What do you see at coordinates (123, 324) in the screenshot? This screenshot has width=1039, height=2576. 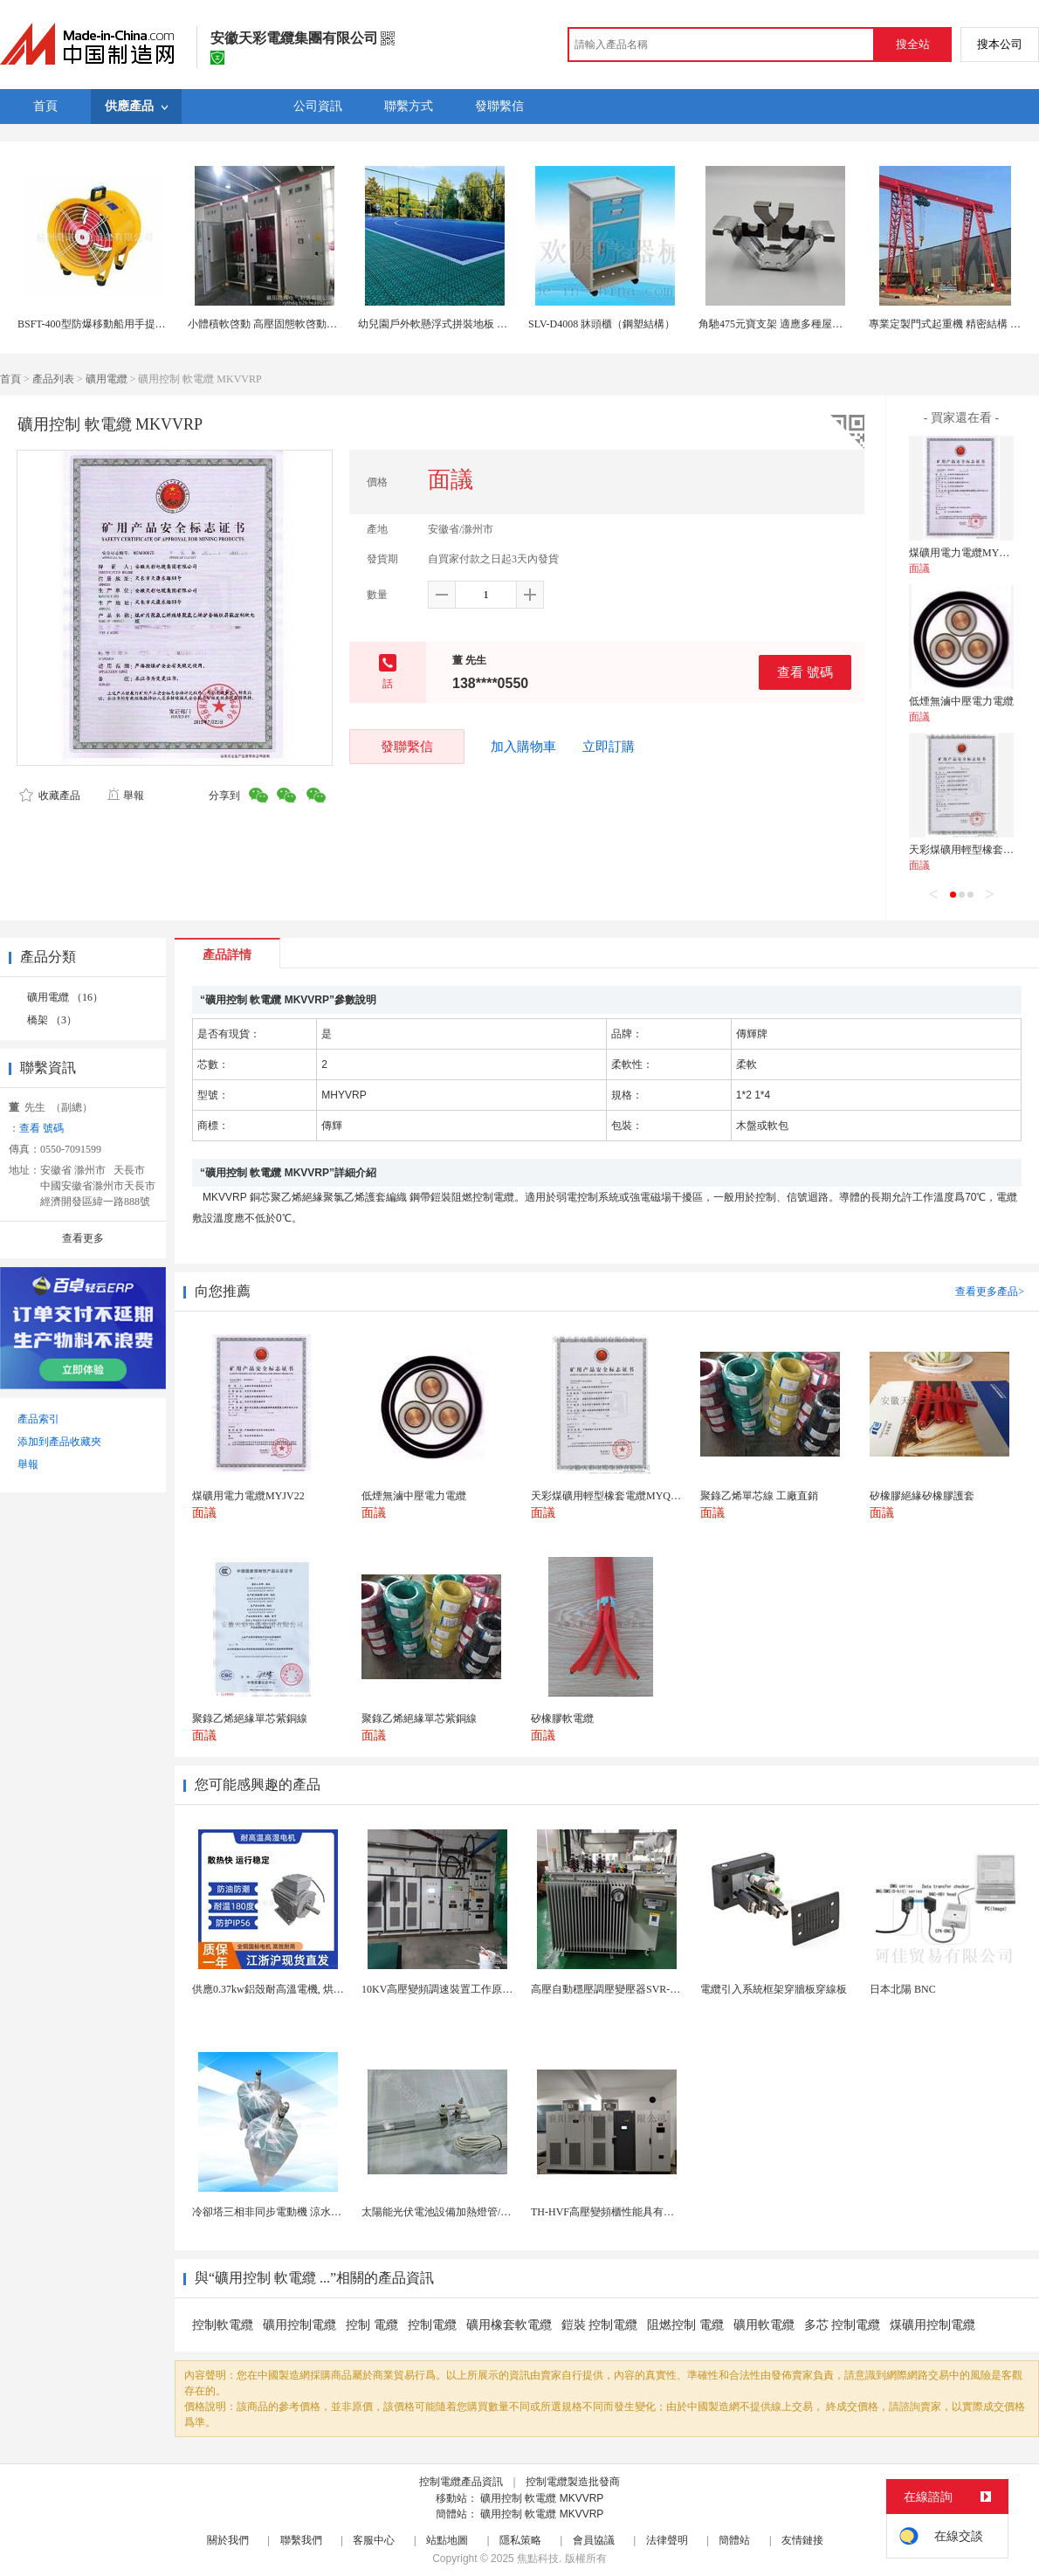 I see `BSFT-400型防爆移動船用手提抽風機可配軟管` at bounding box center [123, 324].